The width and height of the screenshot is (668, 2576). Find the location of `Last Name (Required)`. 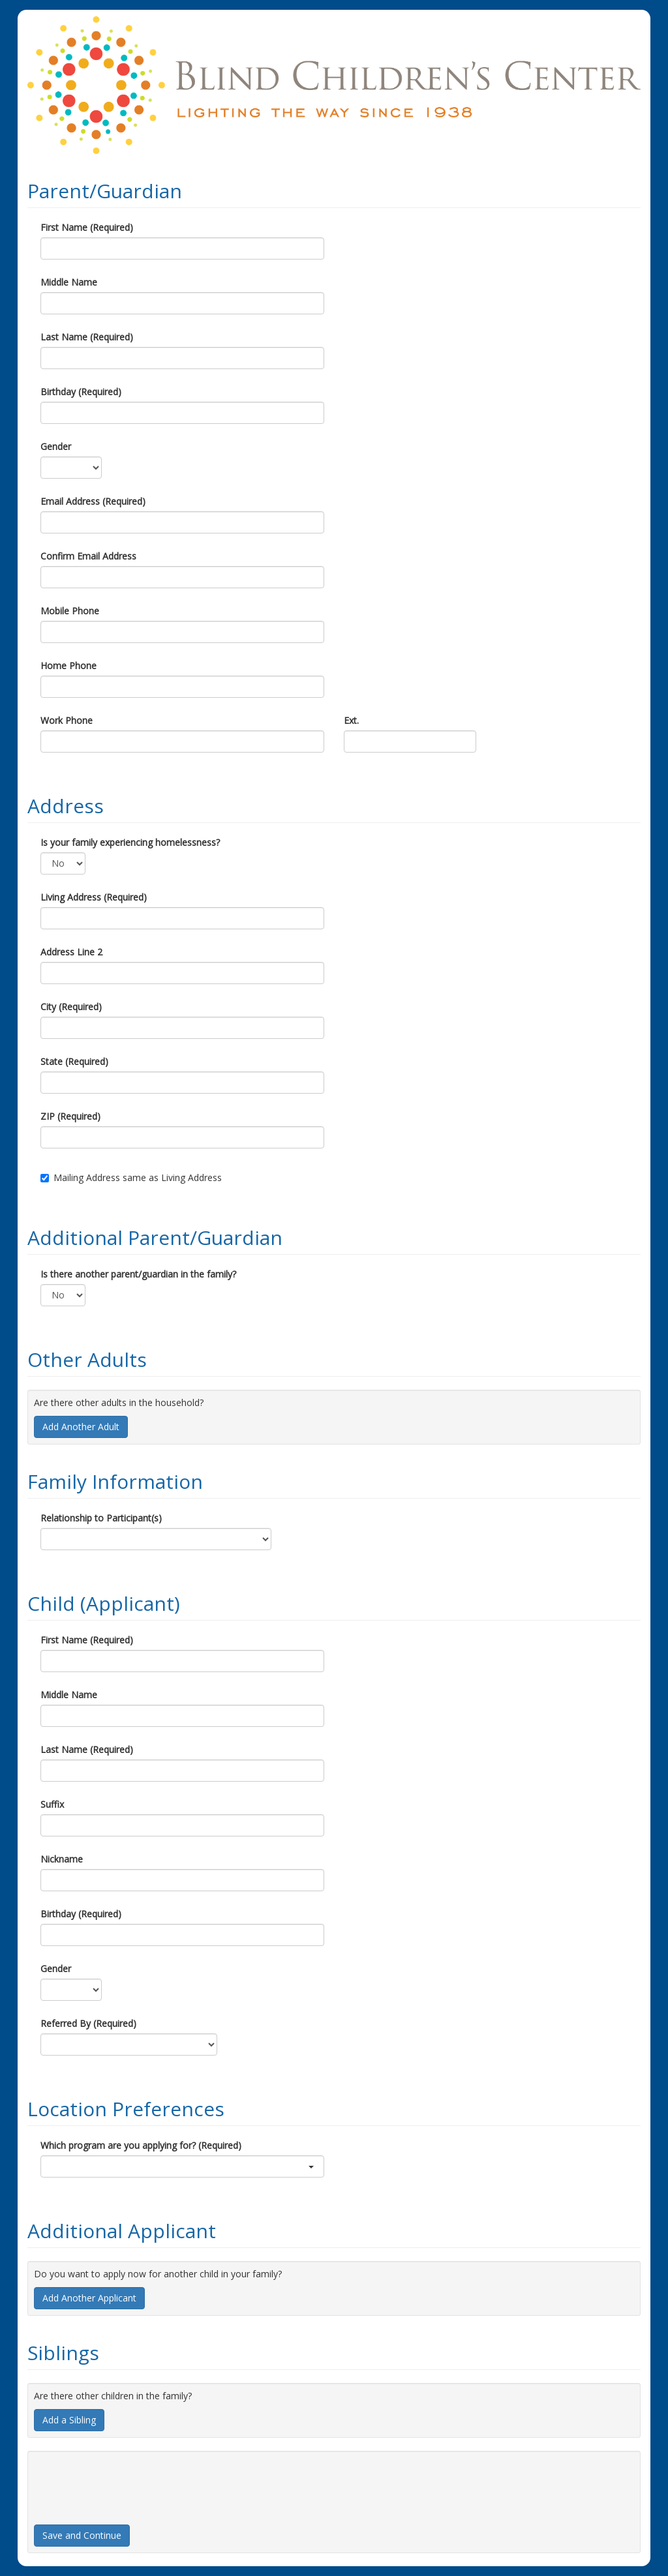

Last Name (Required) is located at coordinates (86, 337).